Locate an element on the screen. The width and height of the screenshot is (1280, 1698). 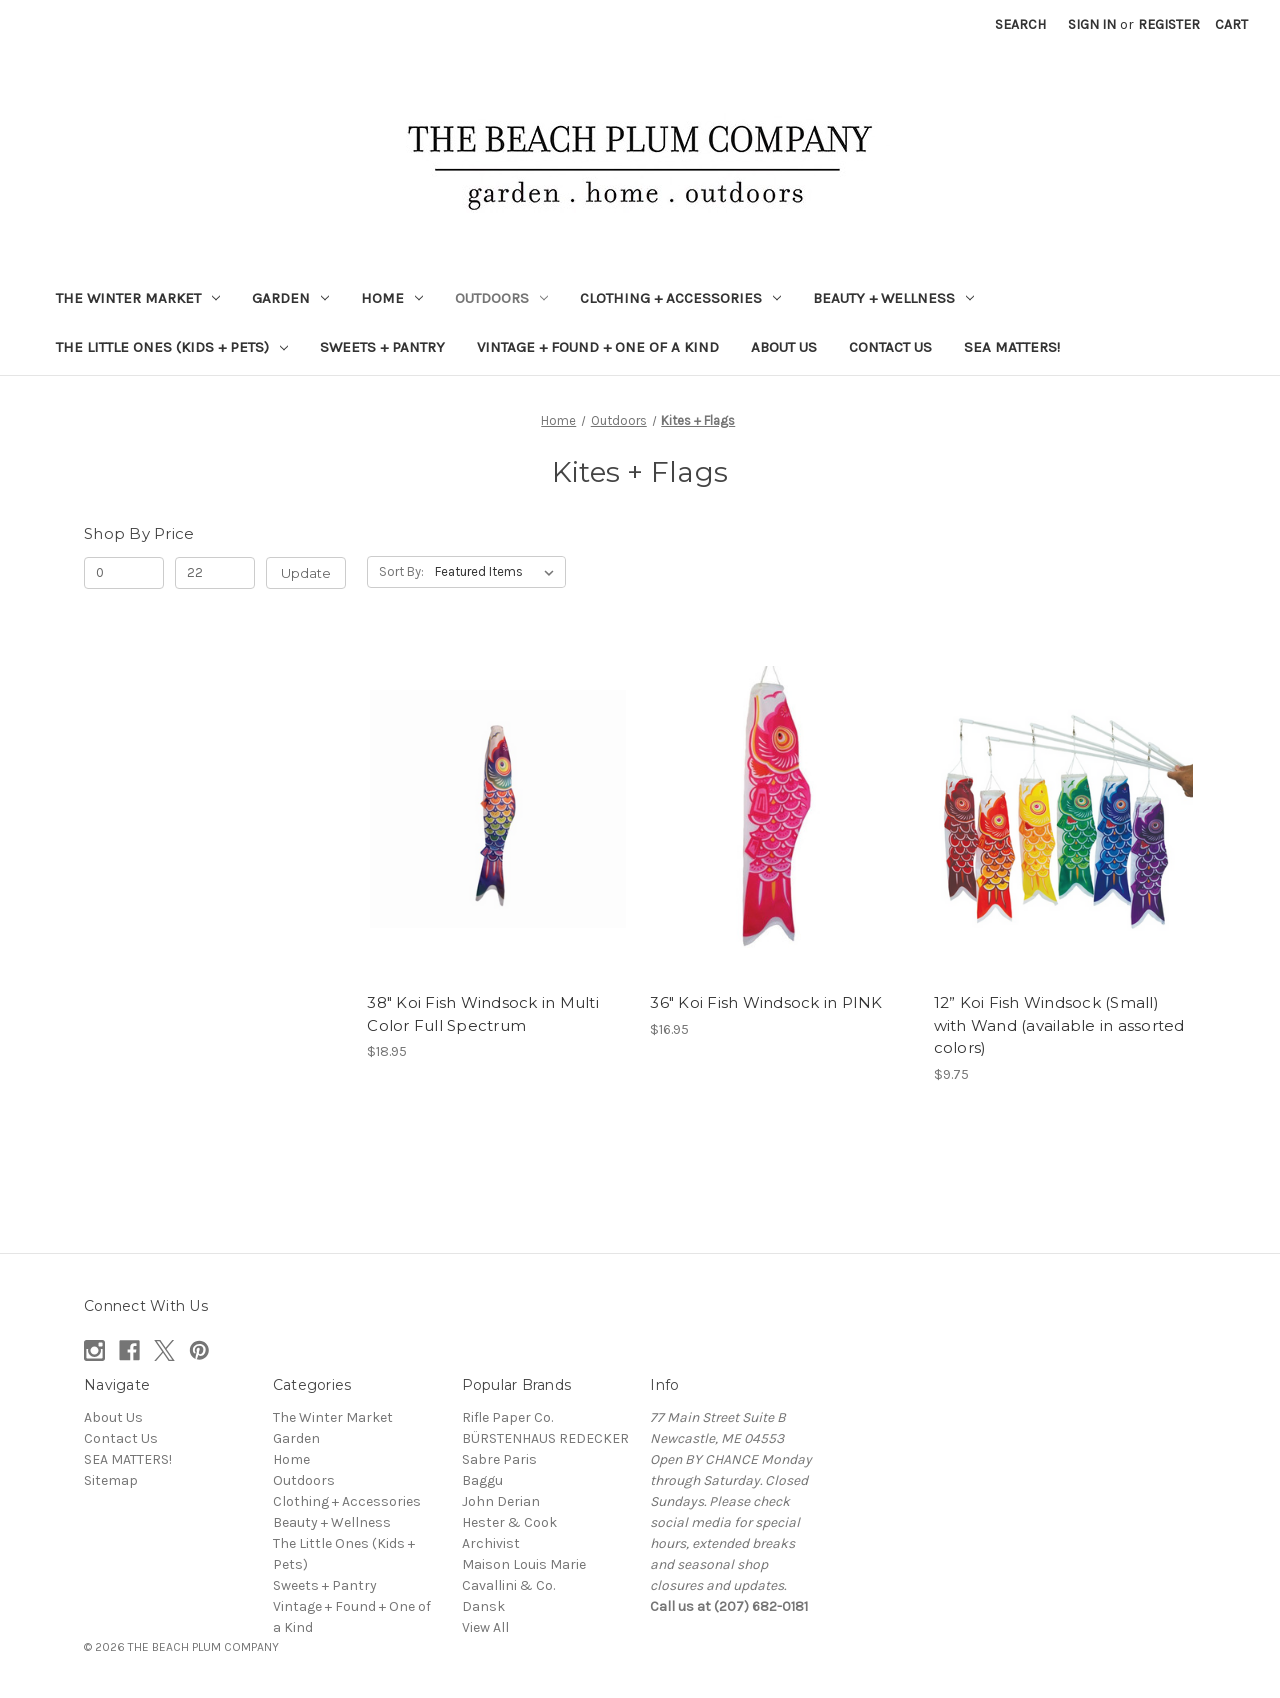
Sort By: is located at coordinates (401, 571).